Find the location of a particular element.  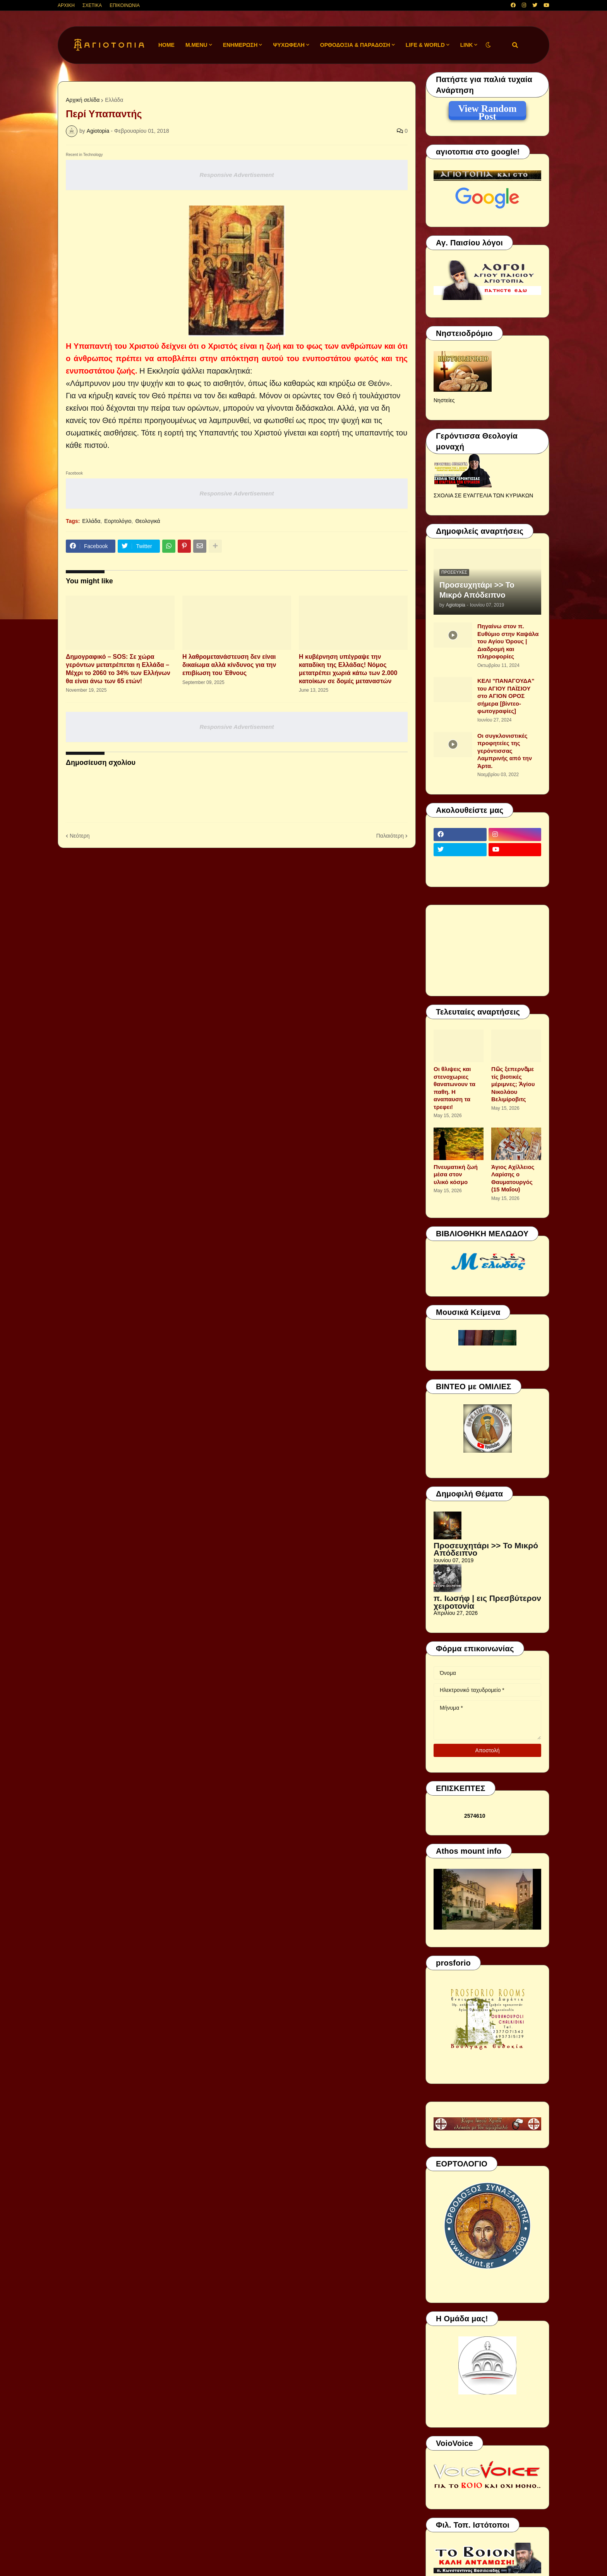

Άγιος Αχίλλειος Λαρίσης ο Θαυματουργός (15 Μαΐου) is located at coordinates (512, 1178).